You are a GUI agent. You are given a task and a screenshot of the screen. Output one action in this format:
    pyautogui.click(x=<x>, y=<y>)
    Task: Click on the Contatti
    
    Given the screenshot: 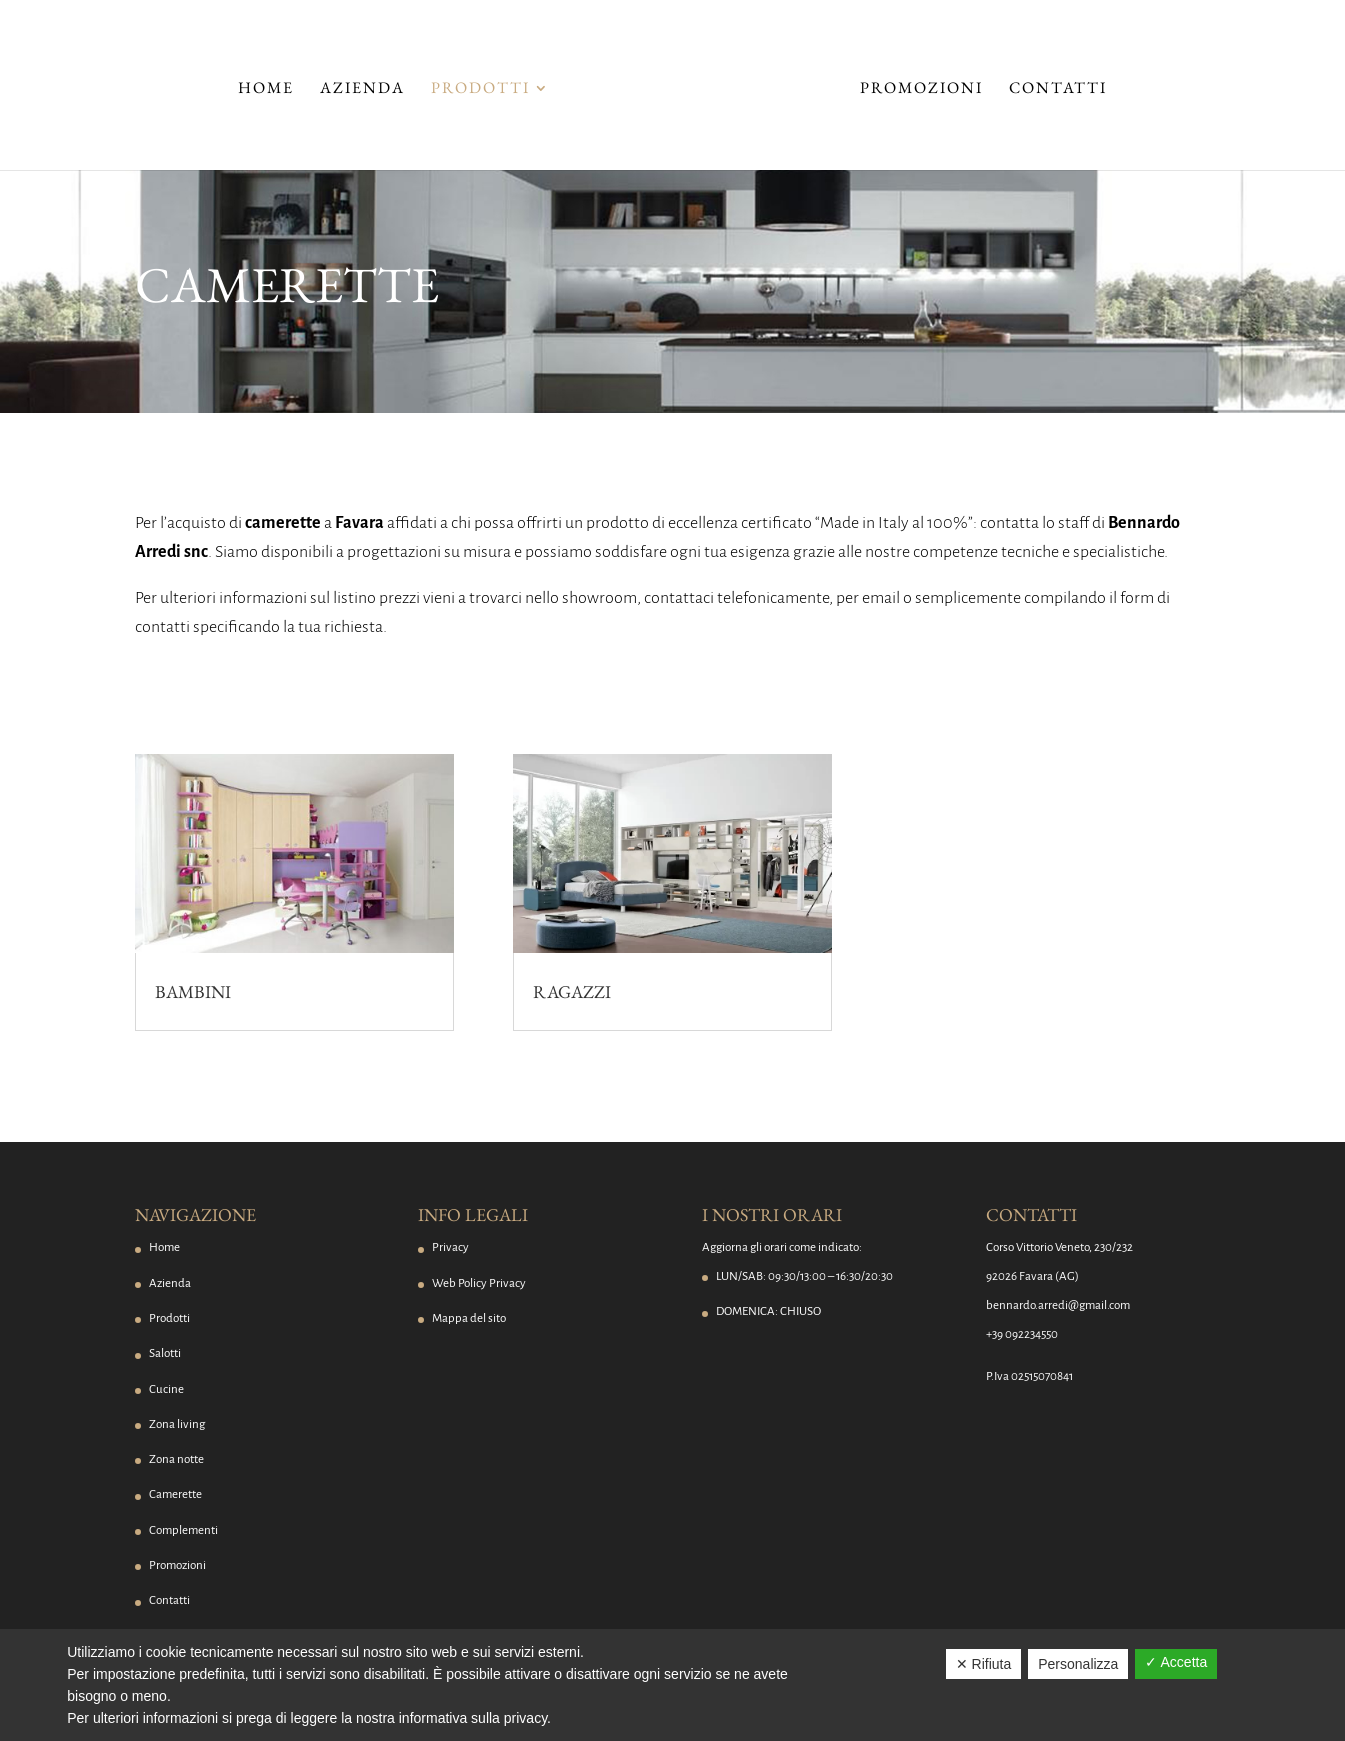 What is the action you would take?
    pyautogui.click(x=1058, y=89)
    